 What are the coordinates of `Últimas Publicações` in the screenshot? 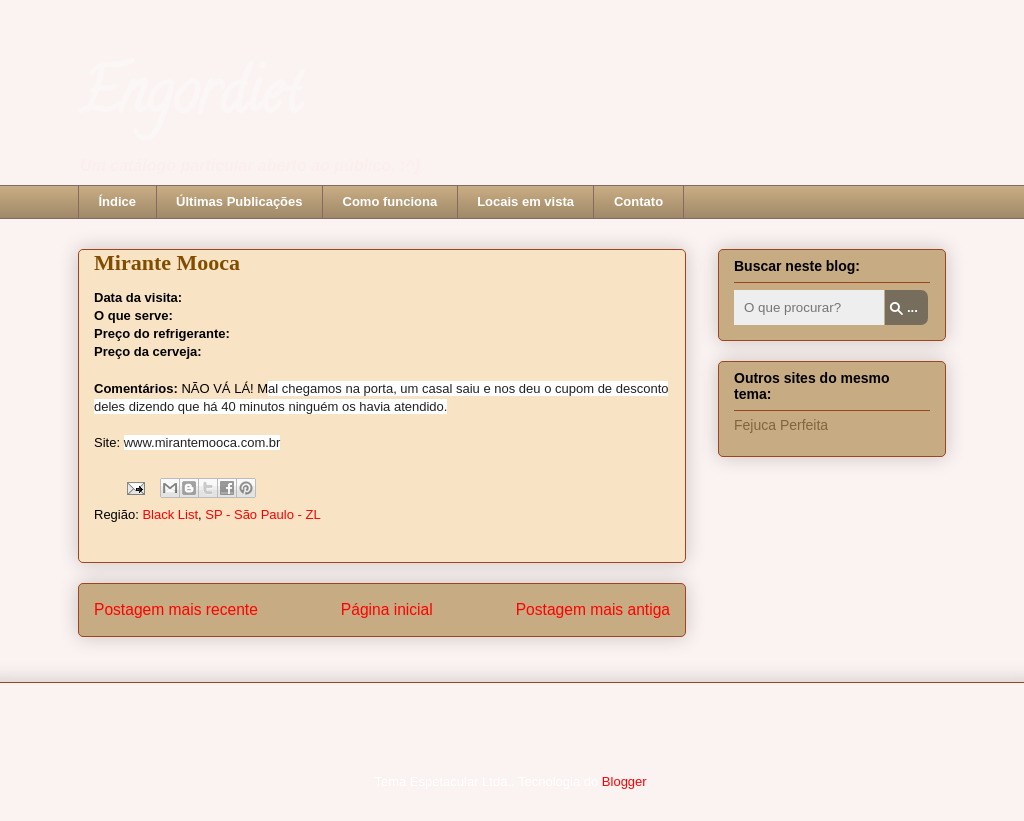 It's located at (239, 201).